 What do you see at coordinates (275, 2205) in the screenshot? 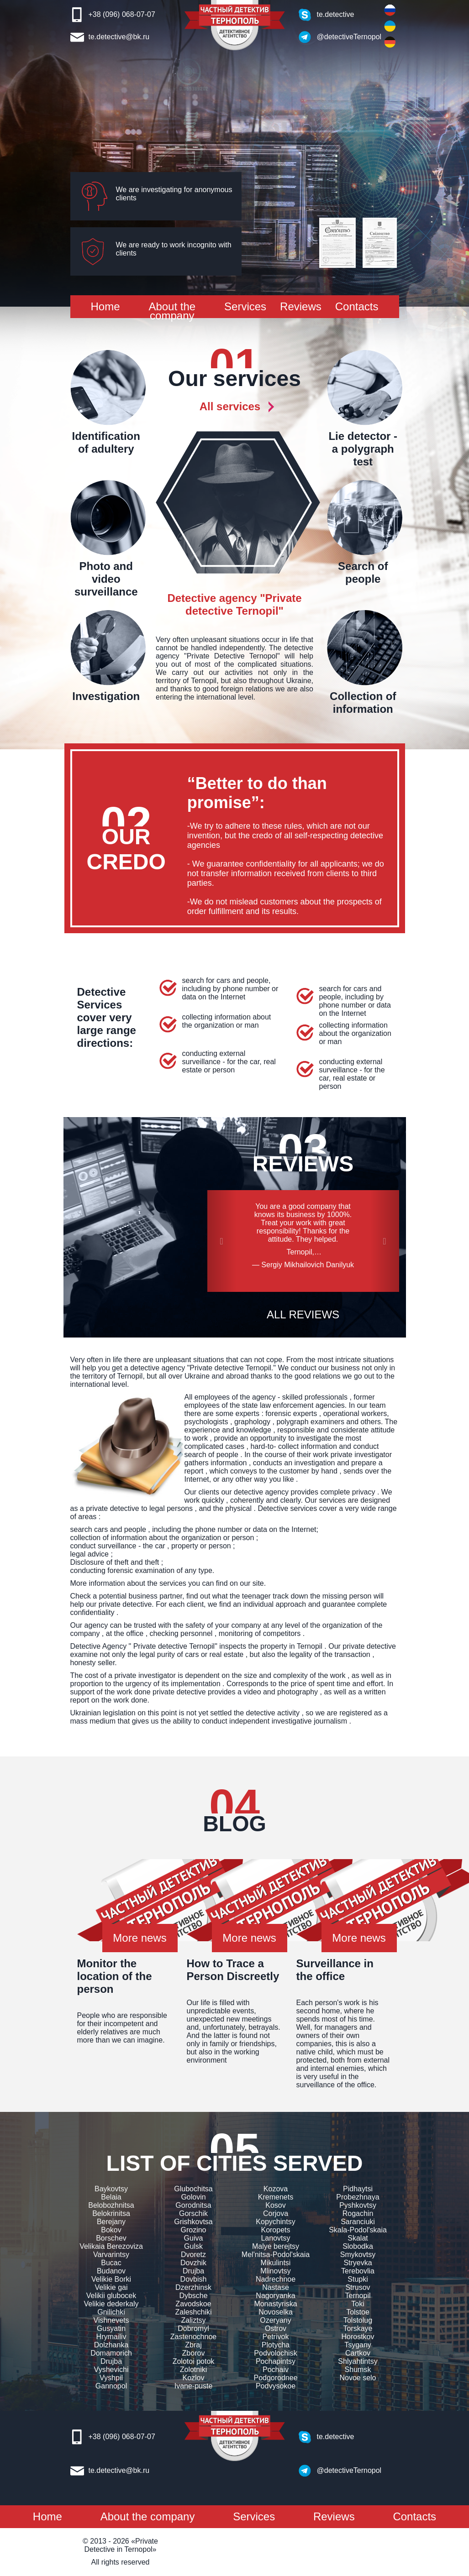
I see `Kosov` at bounding box center [275, 2205].